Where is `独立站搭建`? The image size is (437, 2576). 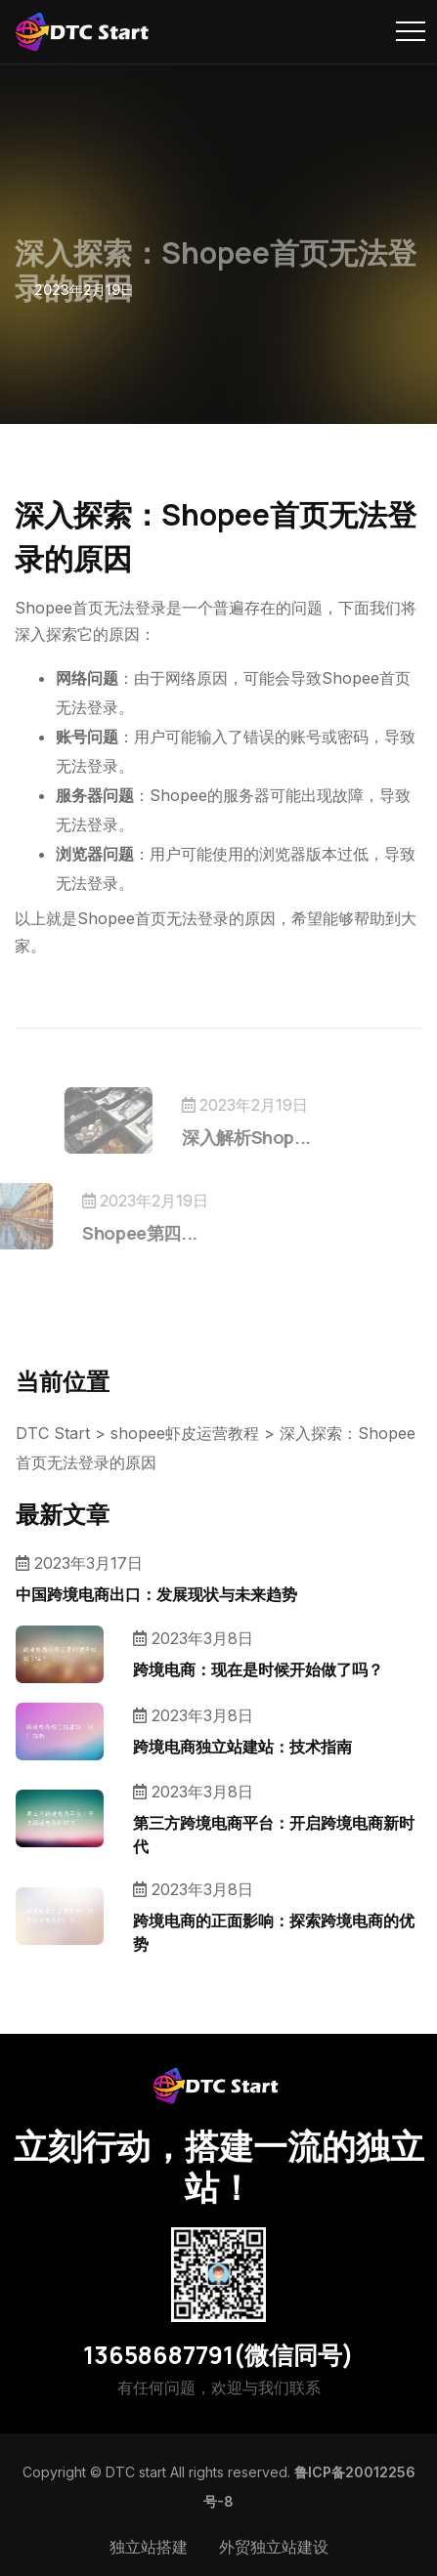 独立站搭建 is located at coordinates (148, 2546).